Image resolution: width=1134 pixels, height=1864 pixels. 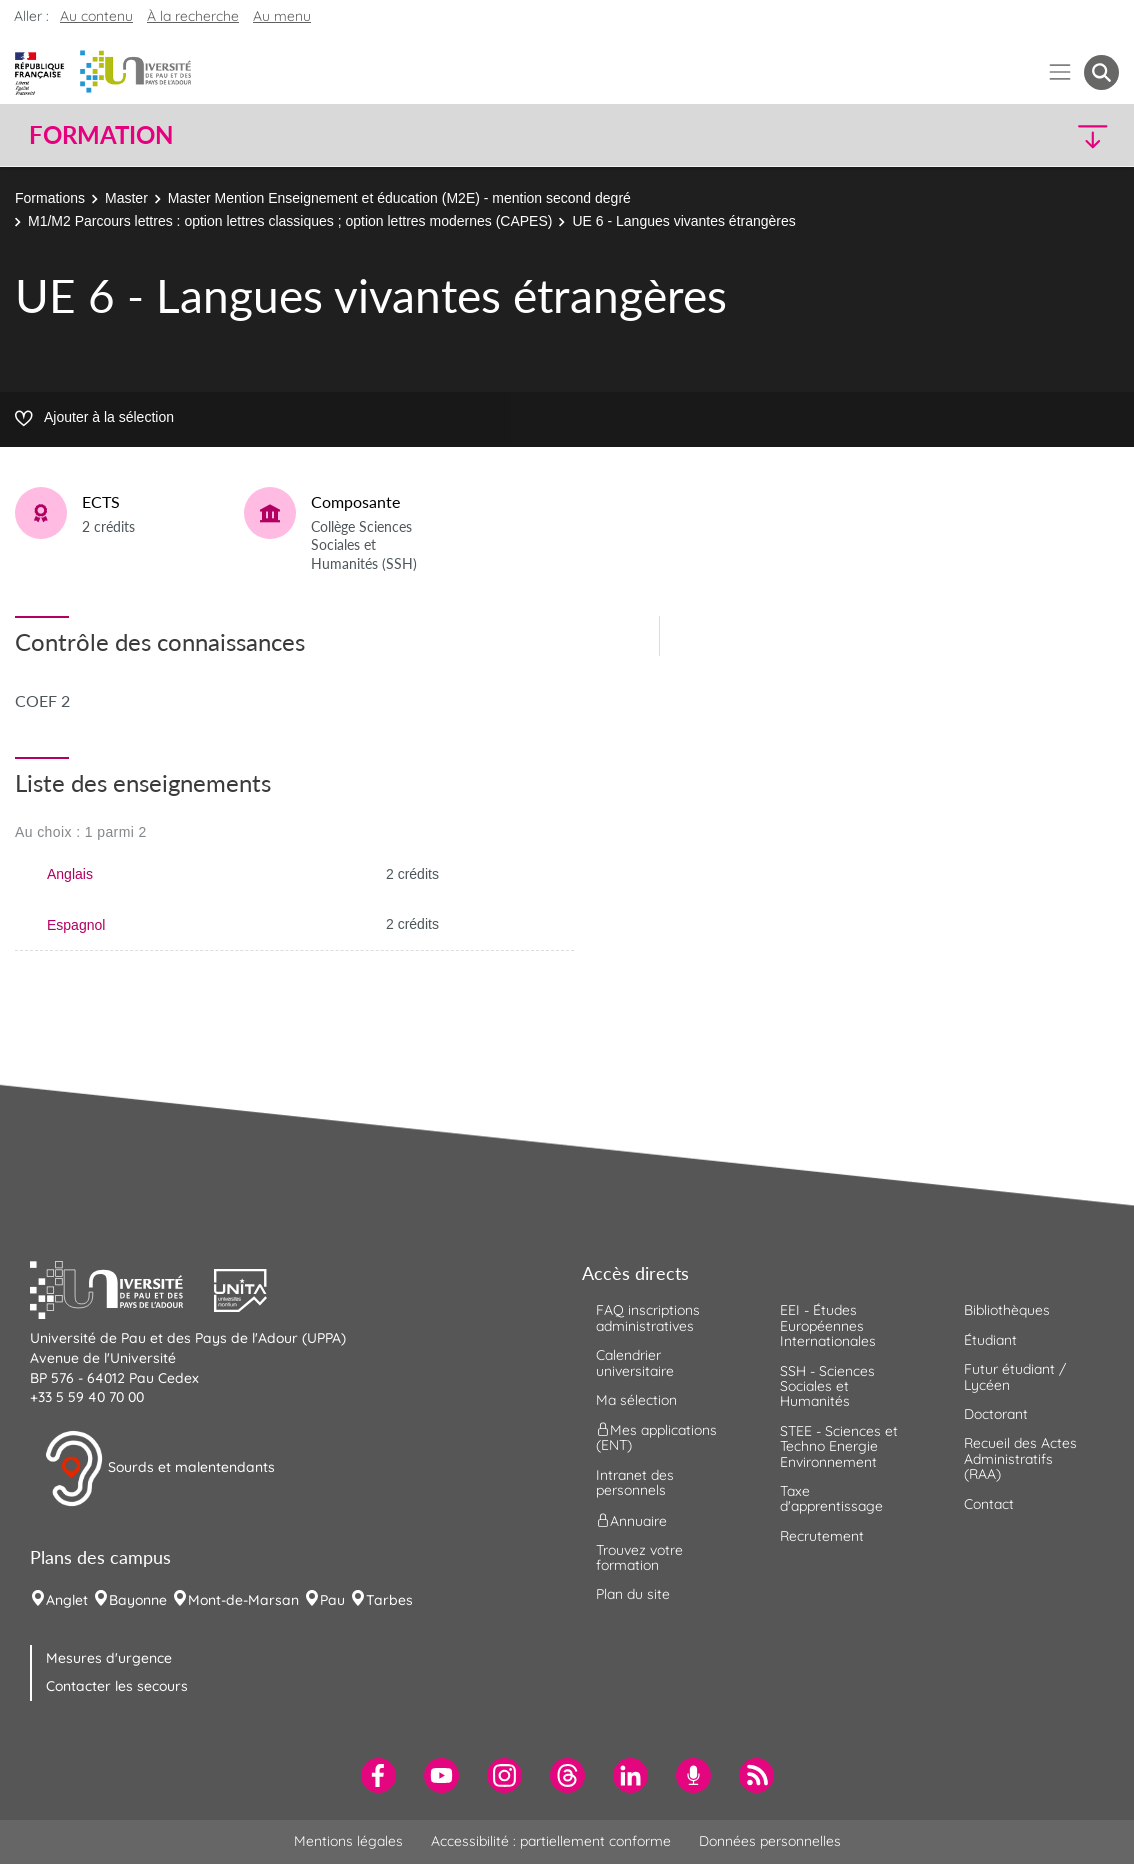 I want to click on [menuitem], so click(x=378, y=1775).